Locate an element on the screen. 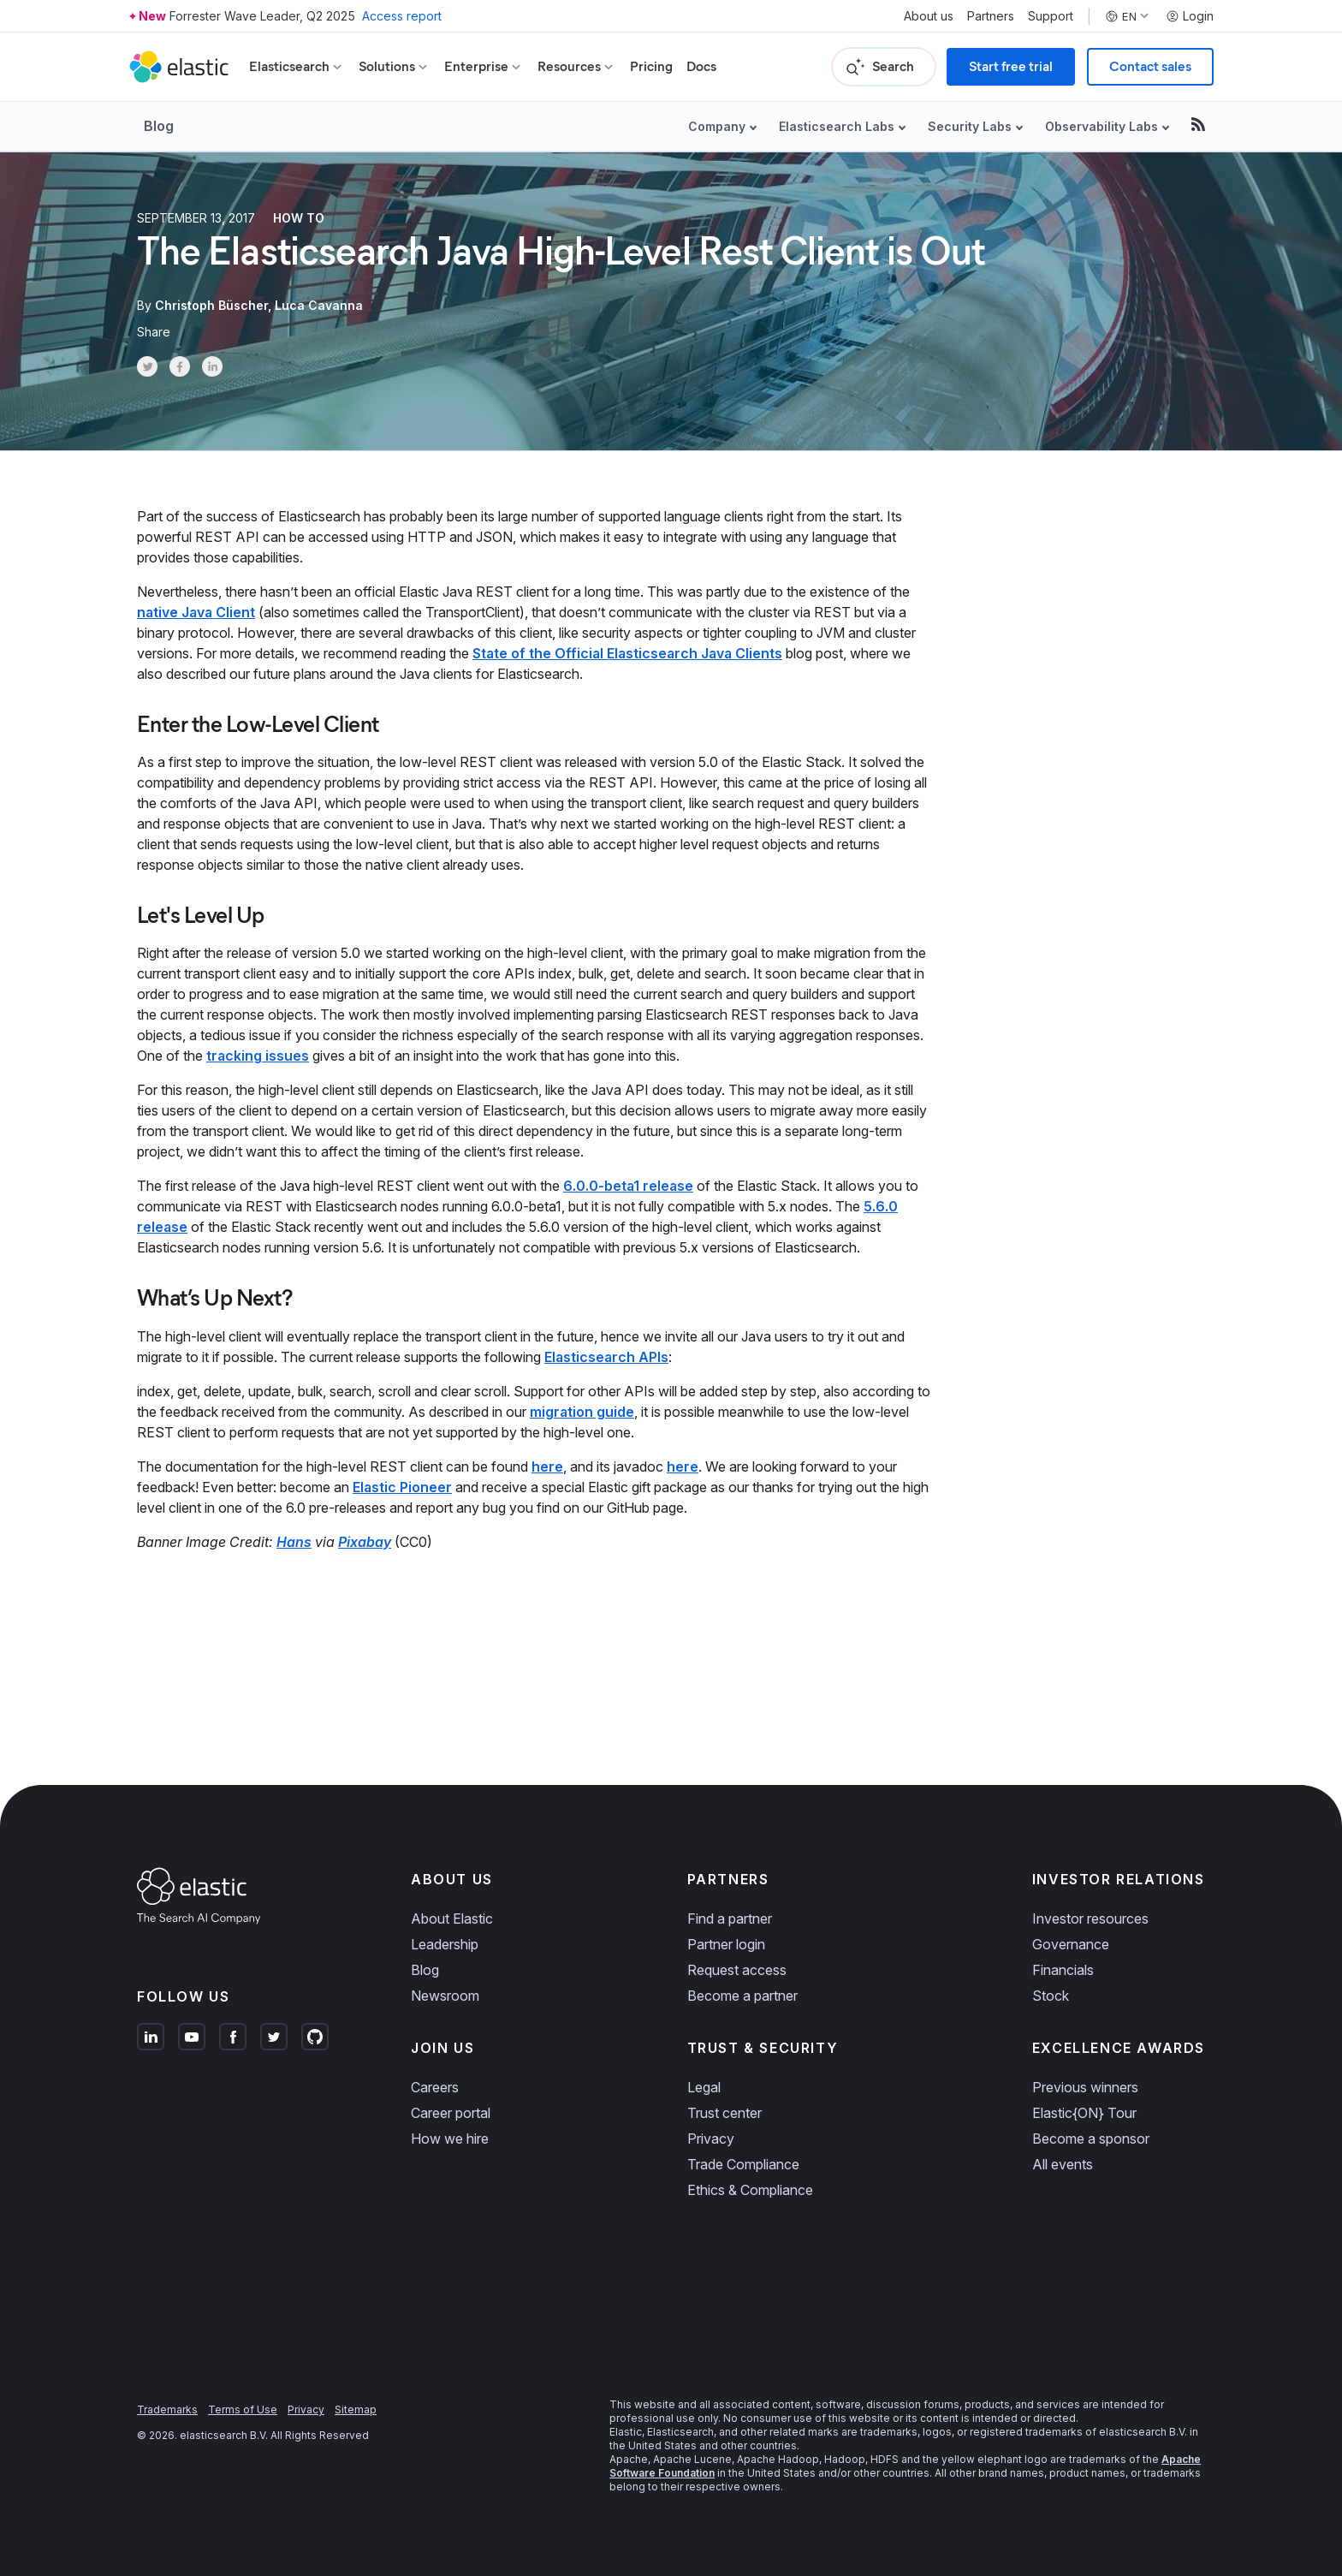 The height and width of the screenshot is (2576, 1342). Investor resources is located at coordinates (1090, 1918).